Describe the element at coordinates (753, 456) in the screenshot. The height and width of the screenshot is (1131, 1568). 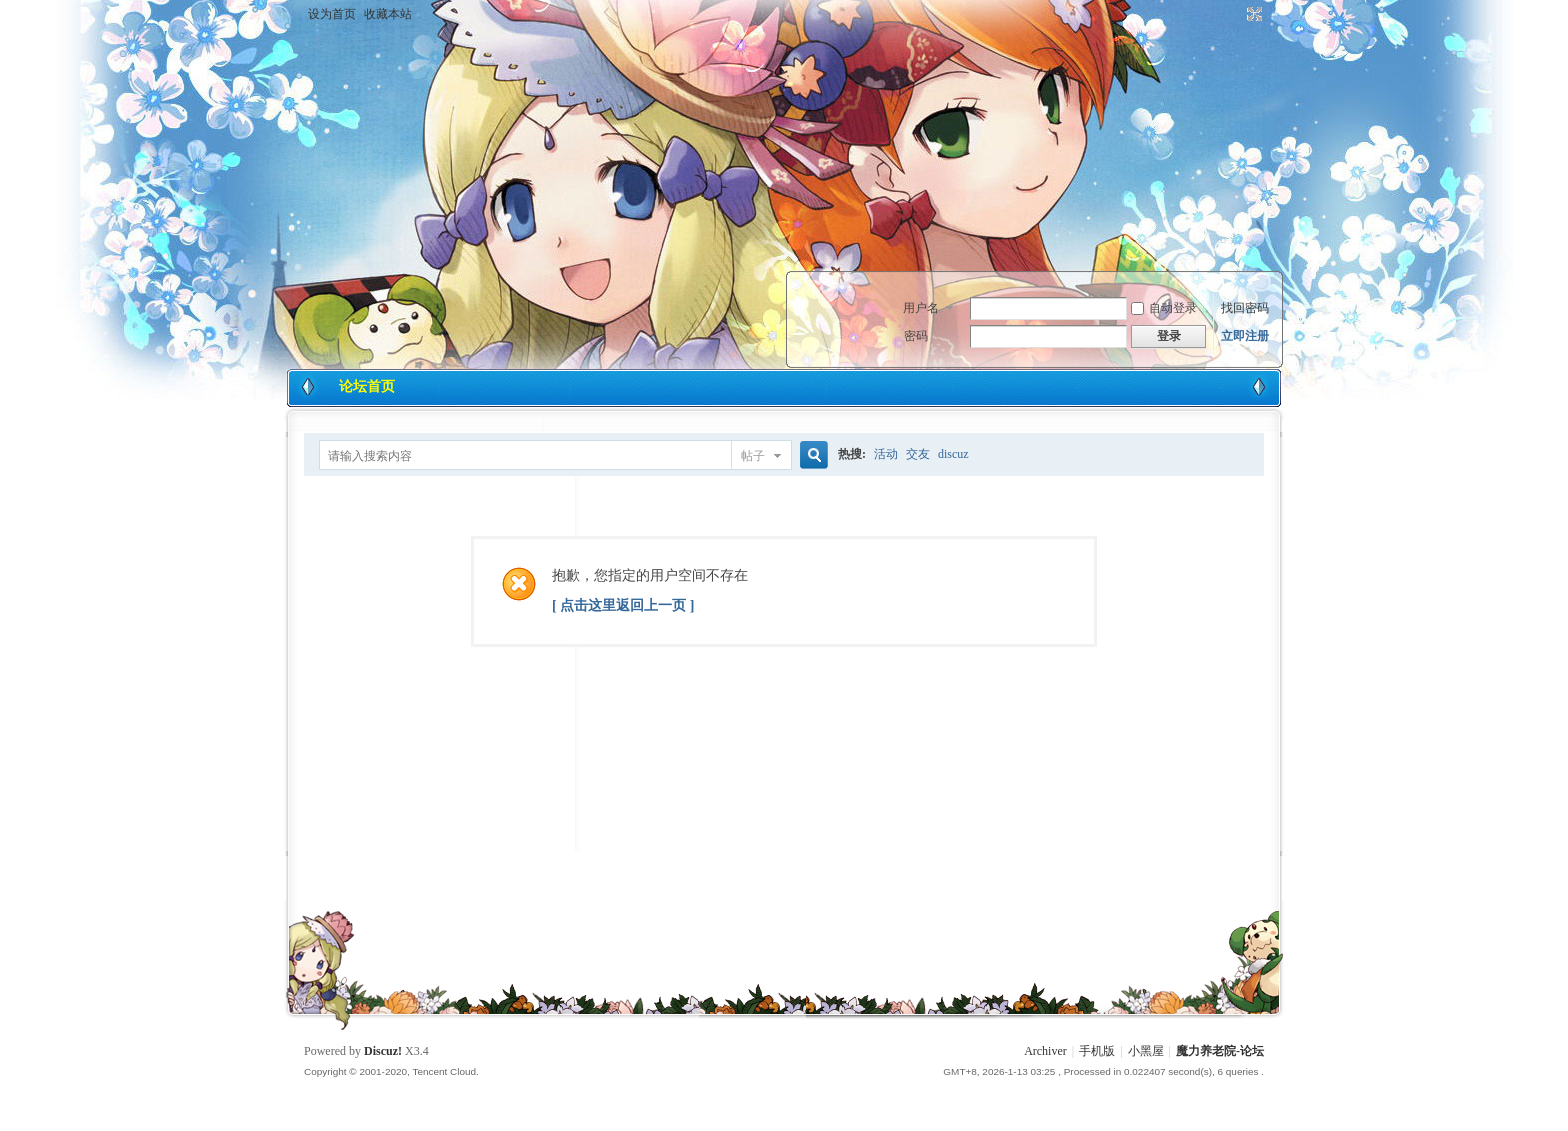
I see `帖子` at that location.